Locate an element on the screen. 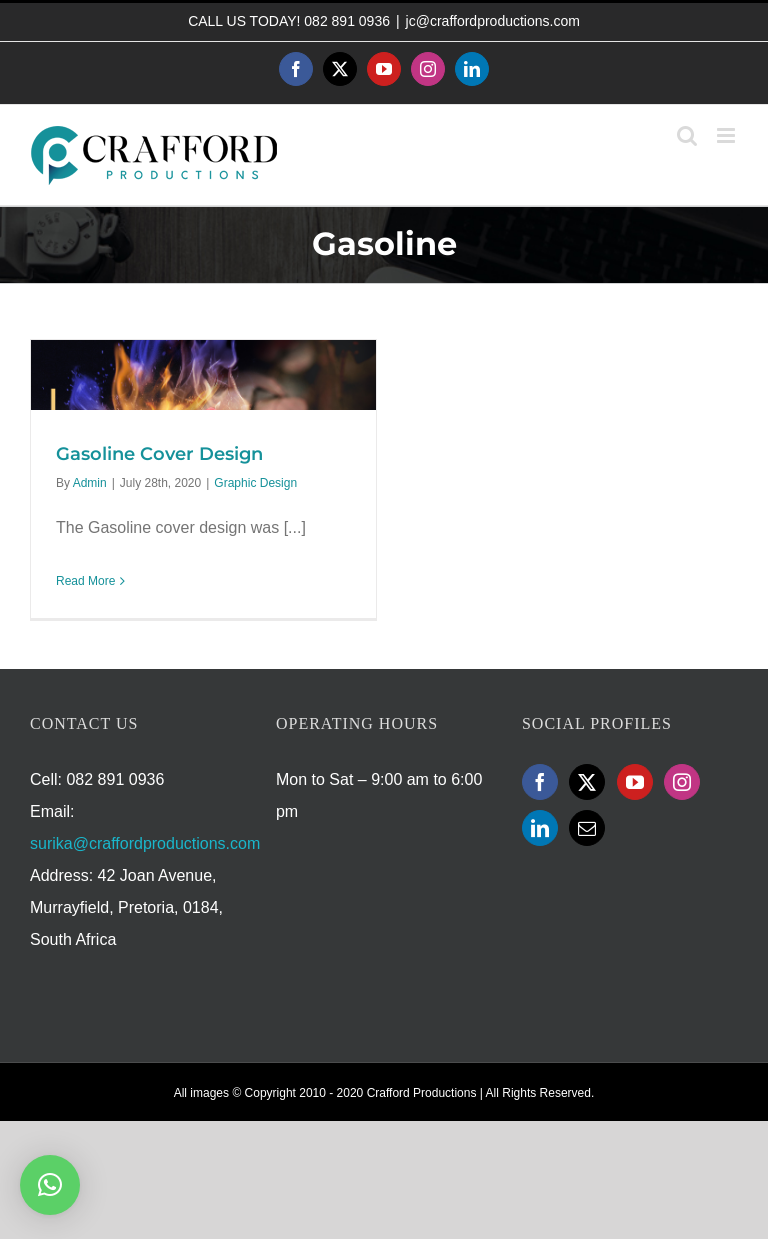  [Twitter] is located at coordinates (587, 782).